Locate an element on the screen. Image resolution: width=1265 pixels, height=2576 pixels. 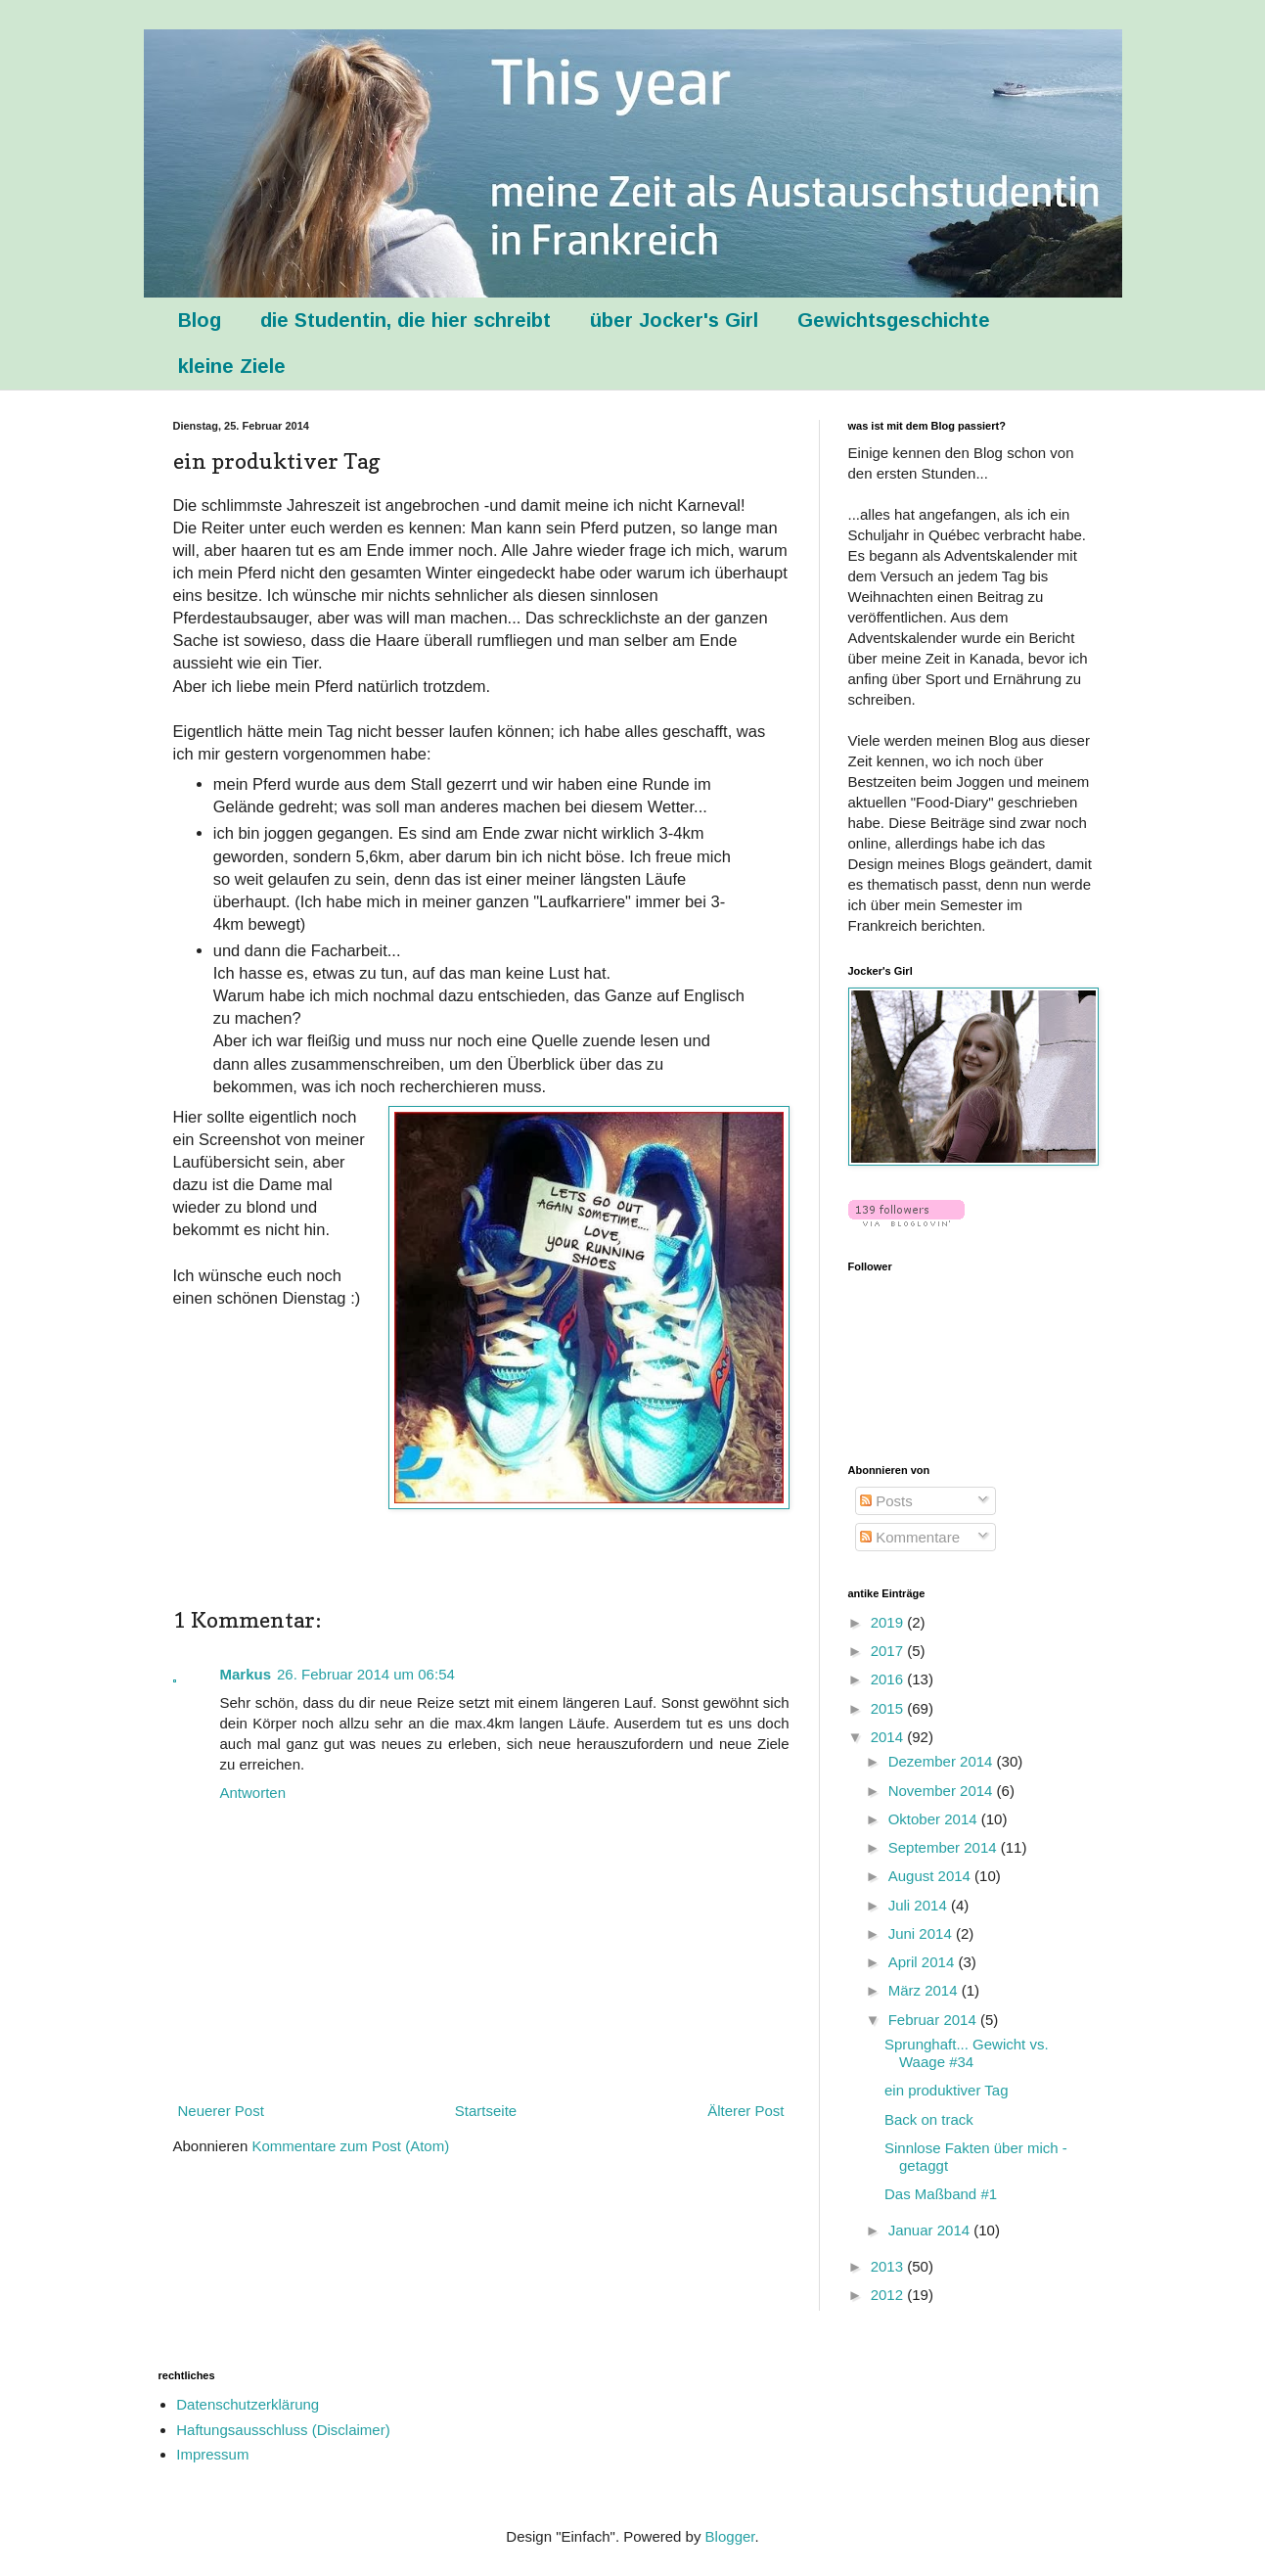
Antworten is located at coordinates (253, 1792).